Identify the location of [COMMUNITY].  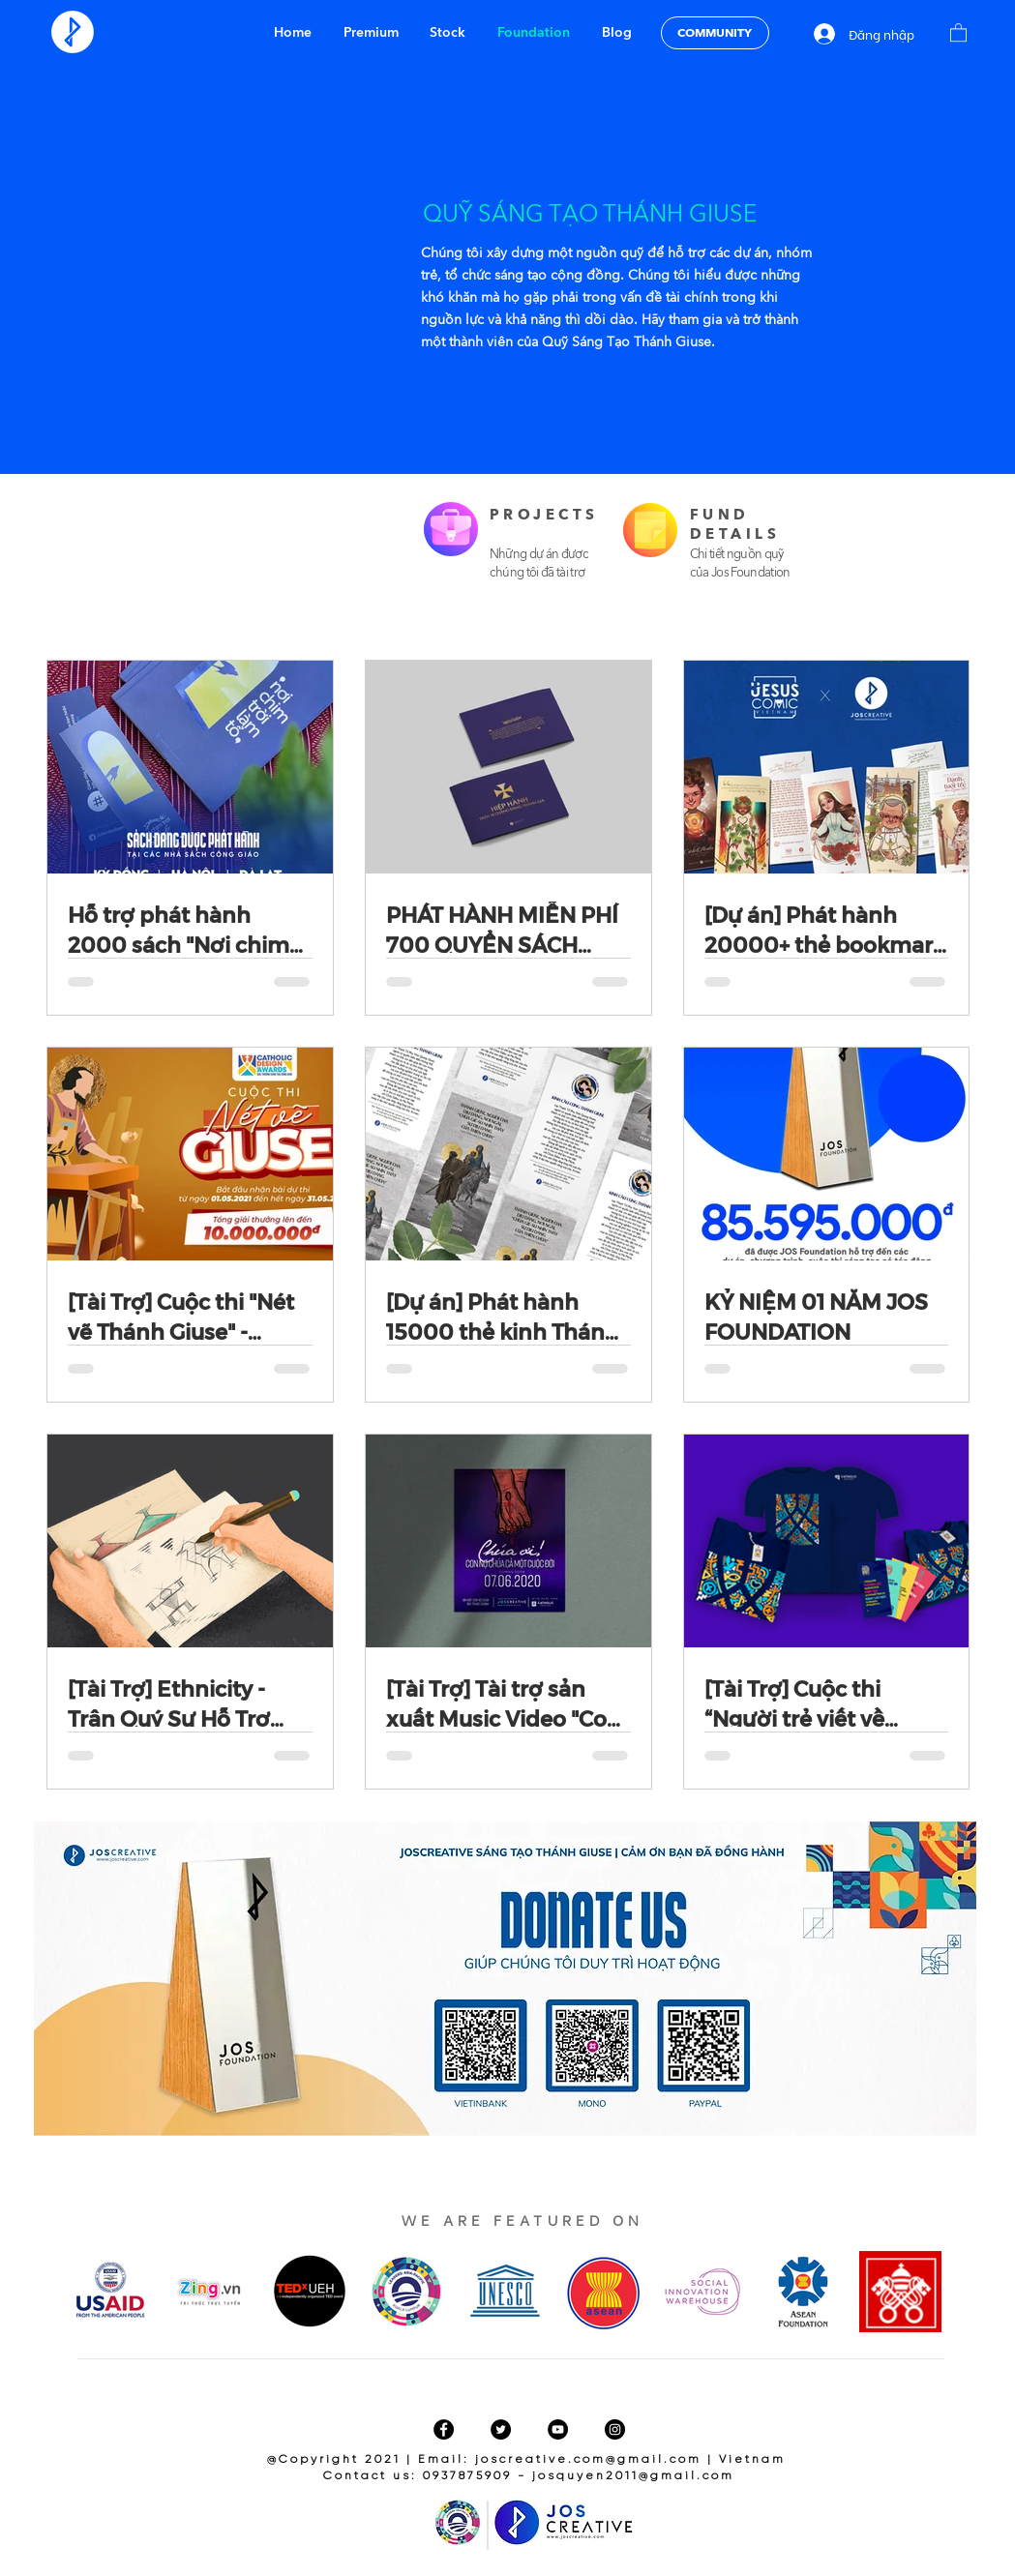
(715, 32).